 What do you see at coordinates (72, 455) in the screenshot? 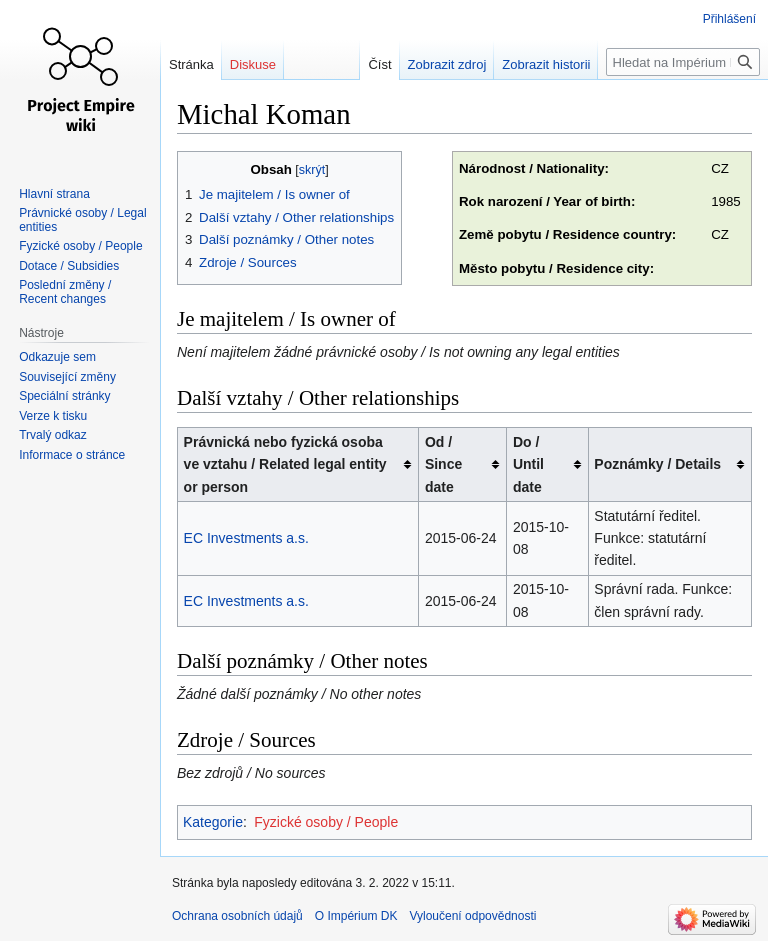
I see `Informace o stránce` at bounding box center [72, 455].